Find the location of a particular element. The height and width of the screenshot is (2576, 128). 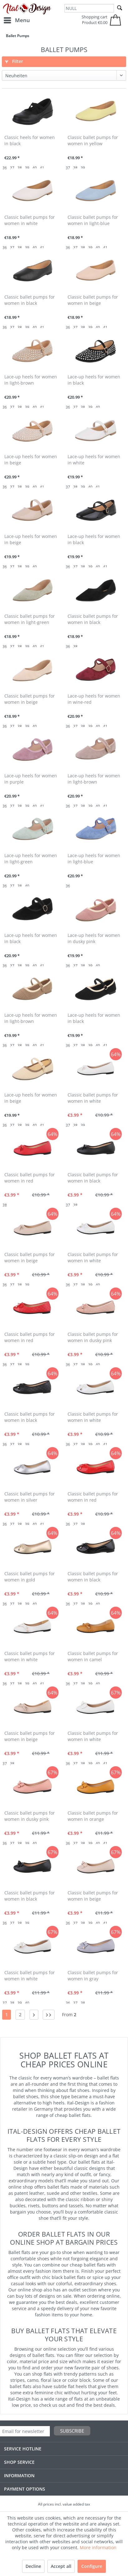

Classic ballet pumps for women in gray is located at coordinates (93, 1975).